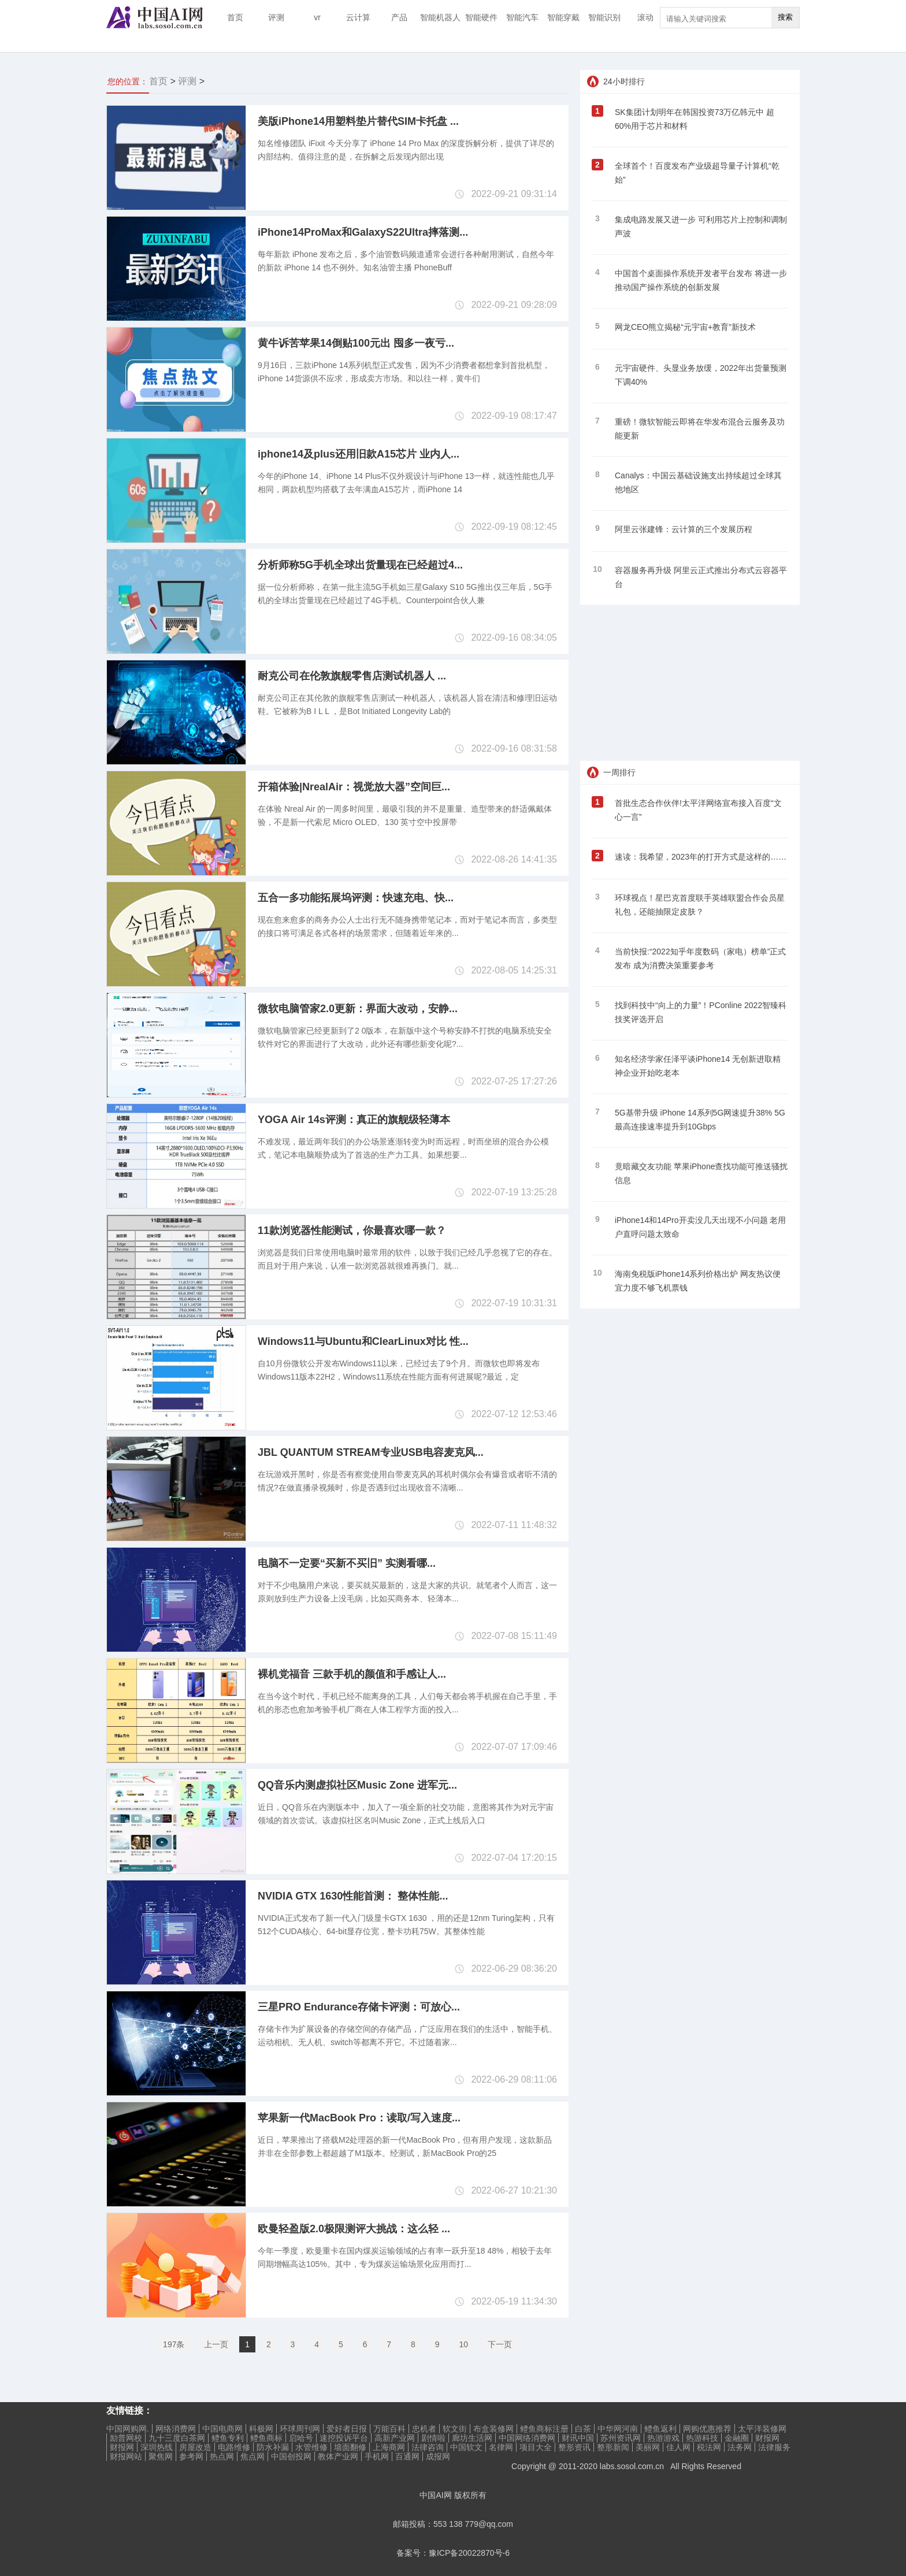  What do you see at coordinates (663, 2438) in the screenshot?
I see `热游游戏` at bounding box center [663, 2438].